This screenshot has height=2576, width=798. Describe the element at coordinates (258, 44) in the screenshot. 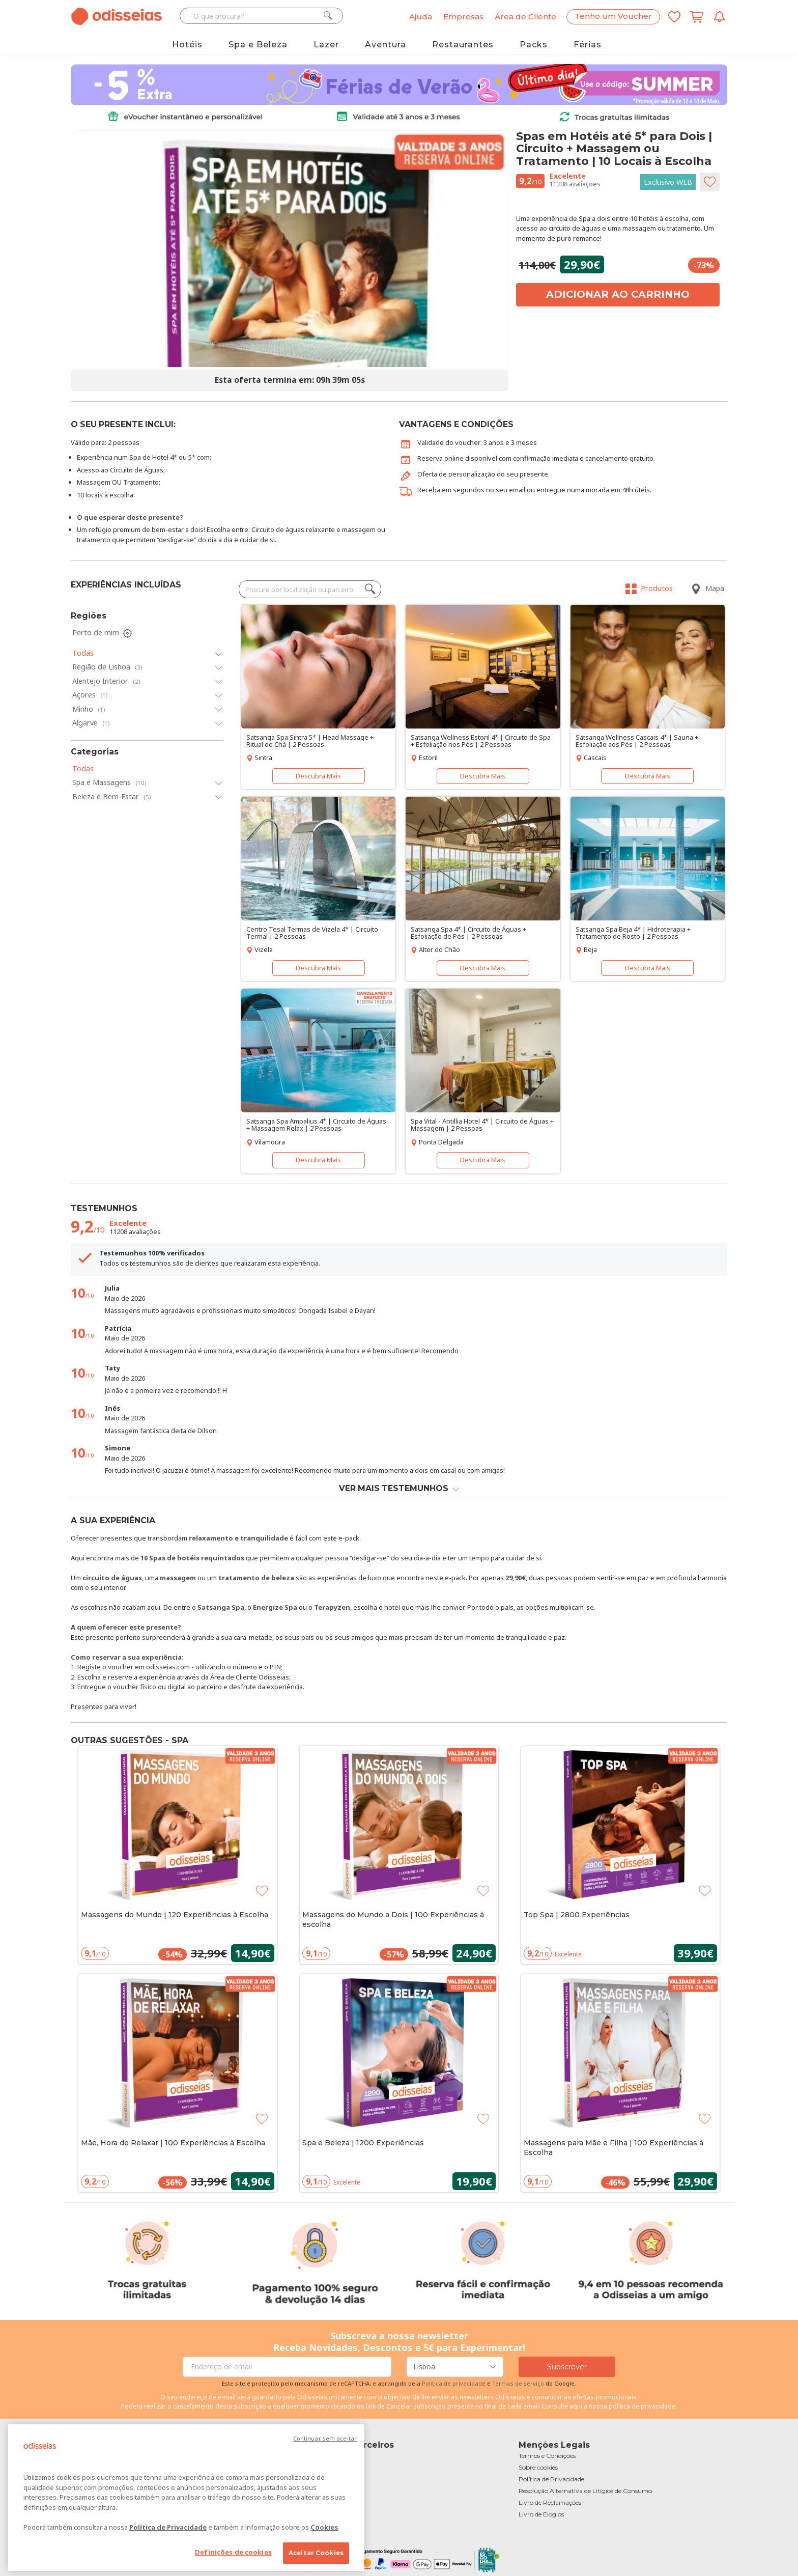

I see `Spa e Beleza` at that location.